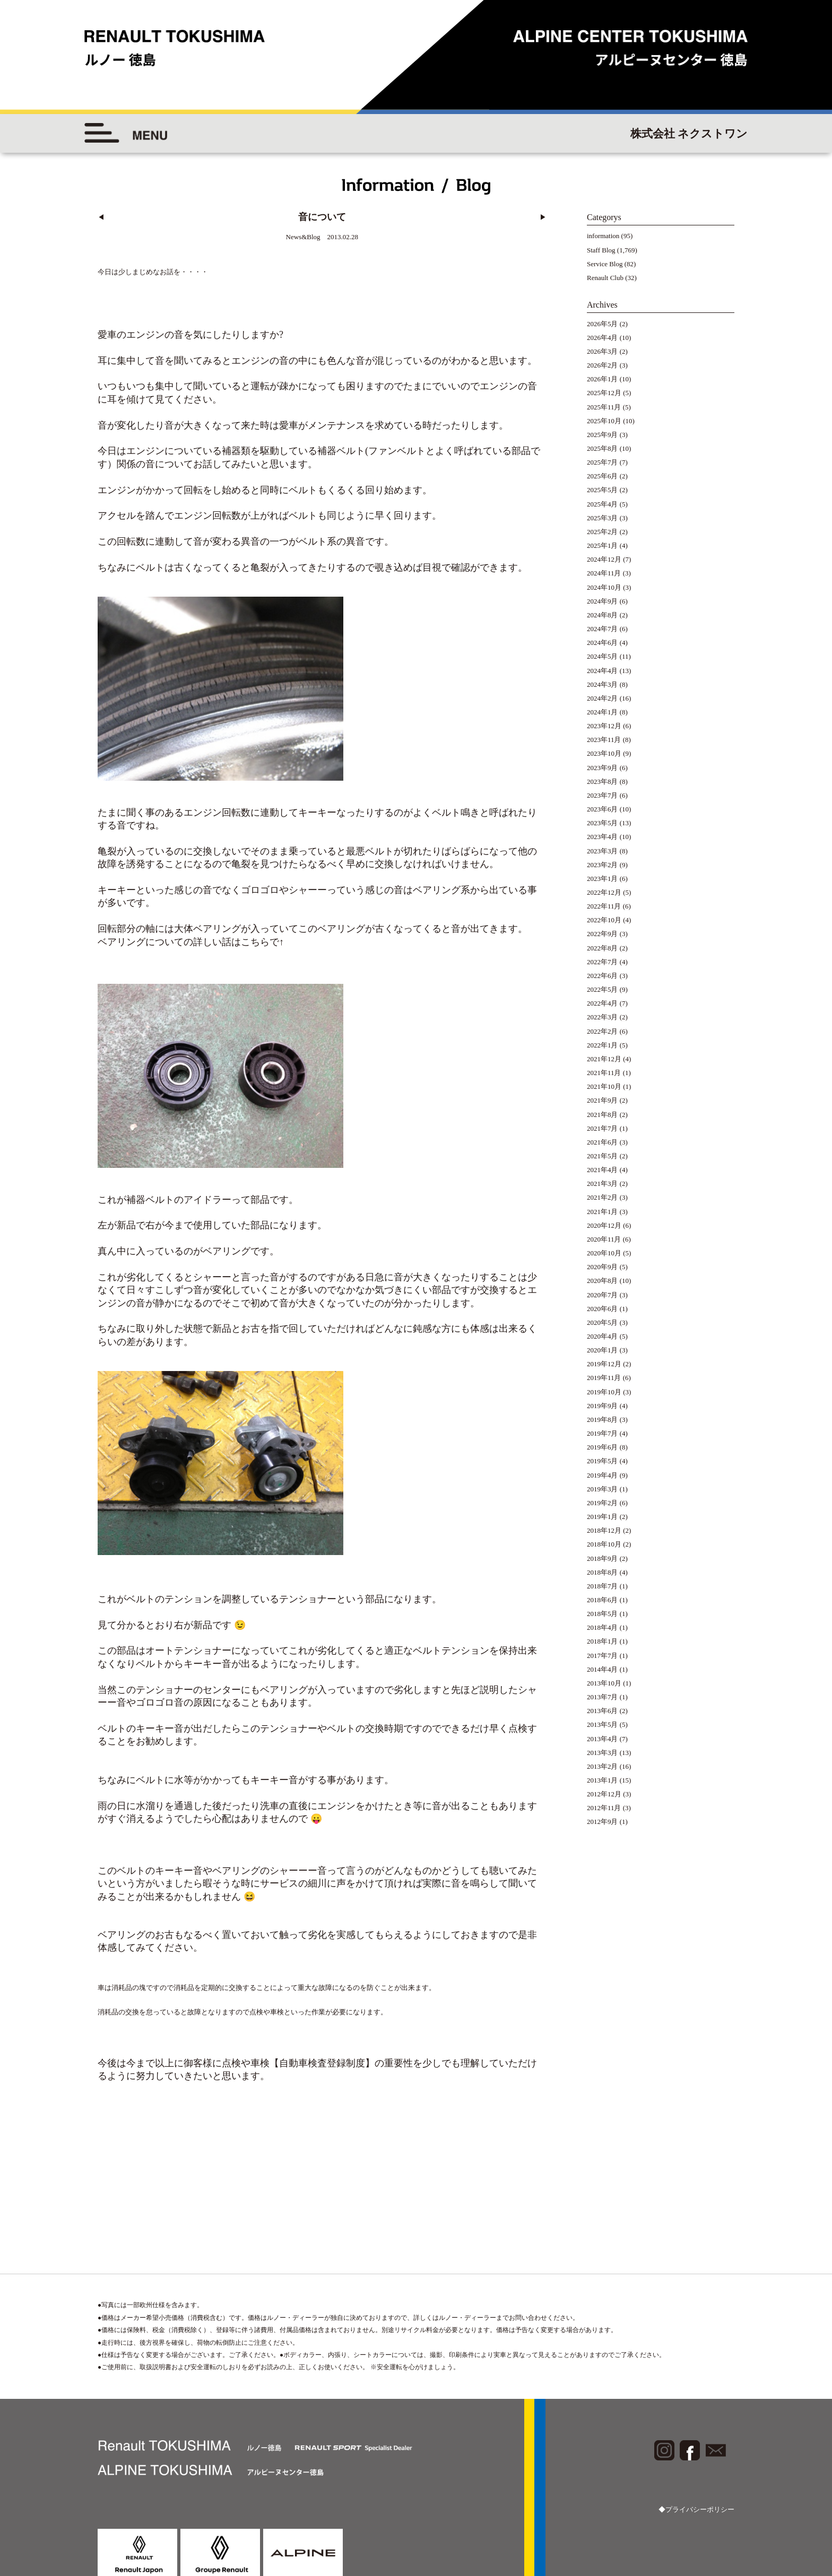  What do you see at coordinates (602, 1586) in the screenshot?
I see `2018年7月` at bounding box center [602, 1586].